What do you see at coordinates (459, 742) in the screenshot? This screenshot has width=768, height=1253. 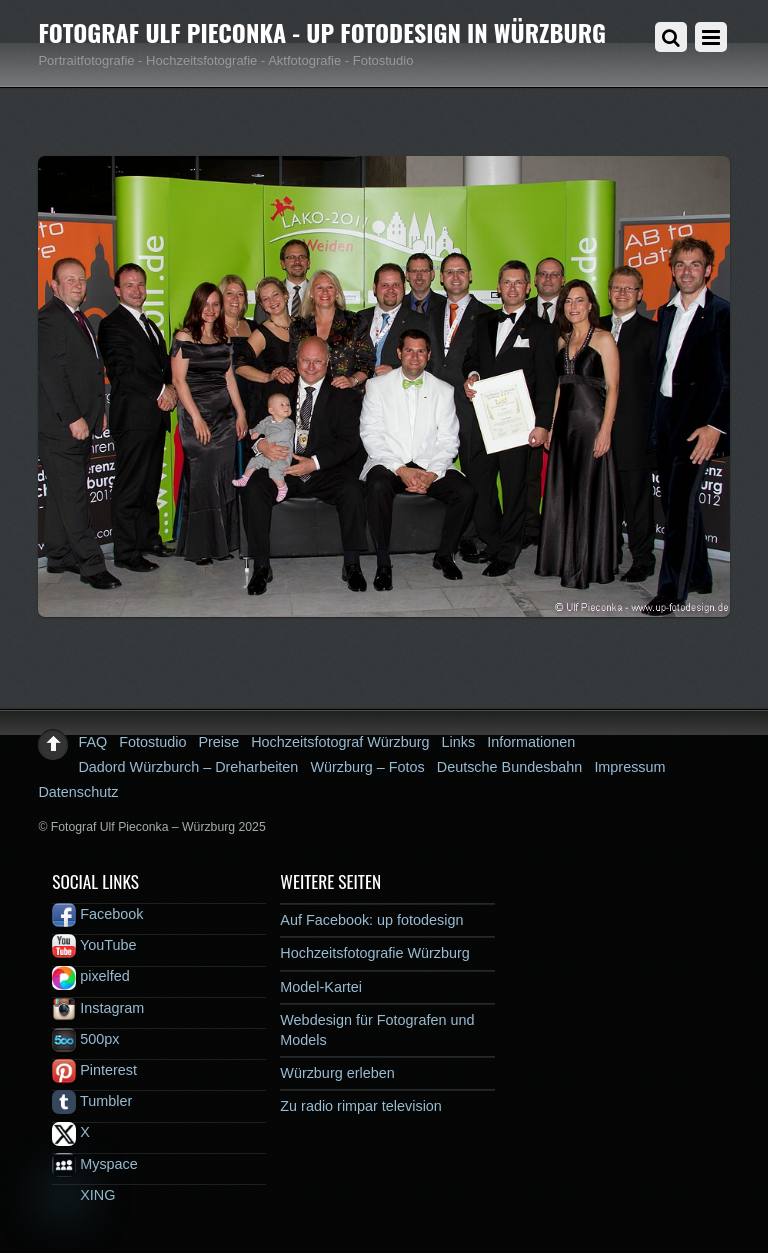 I see `Links` at bounding box center [459, 742].